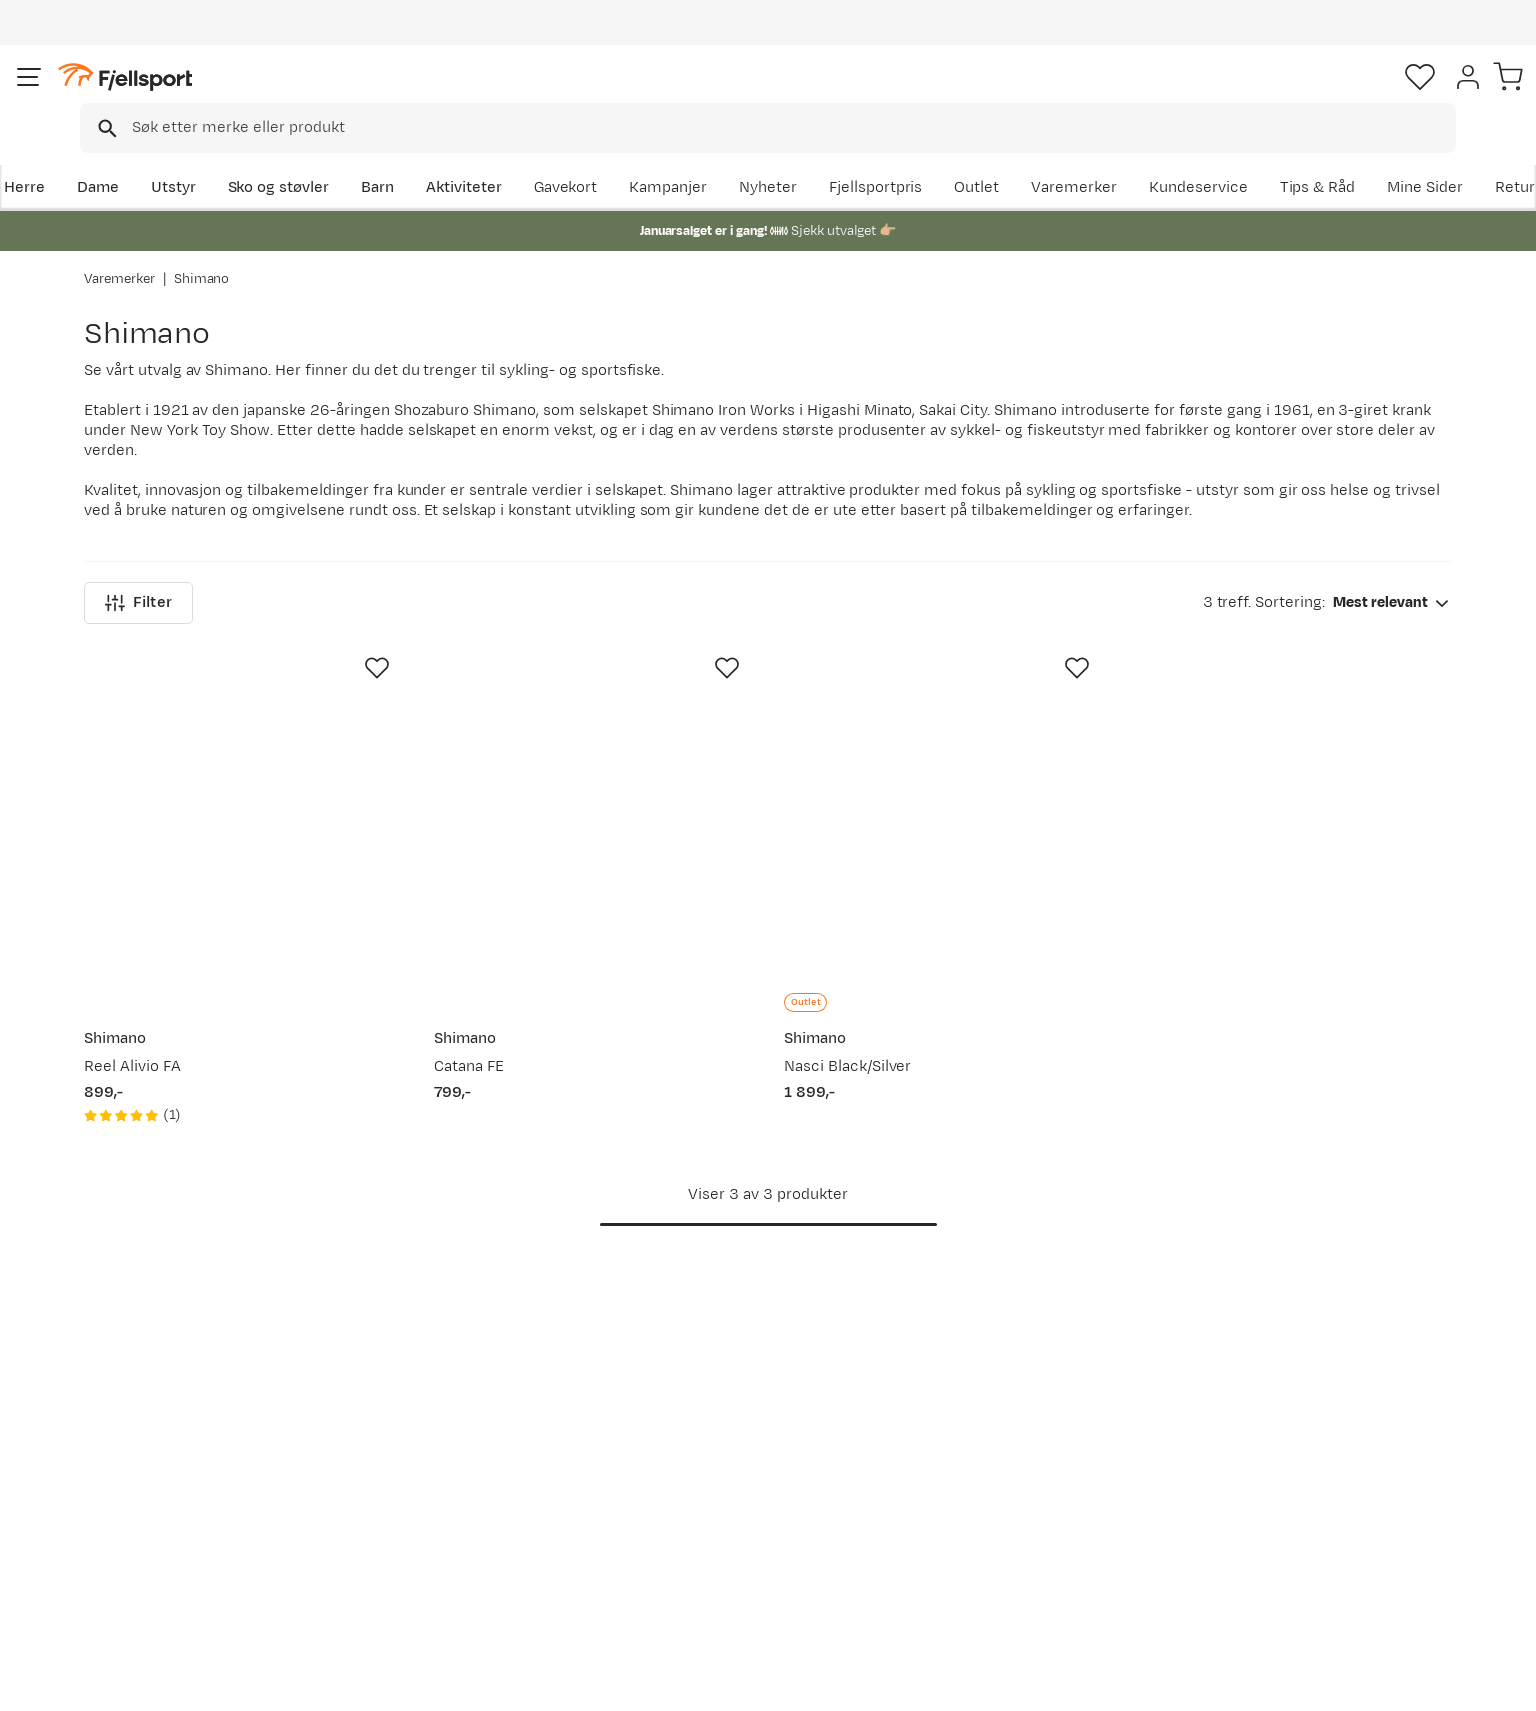  What do you see at coordinates (191, 1544) in the screenshot?
I see `Hentepunkt i Sandefjord` at bounding box center [191, 1544].